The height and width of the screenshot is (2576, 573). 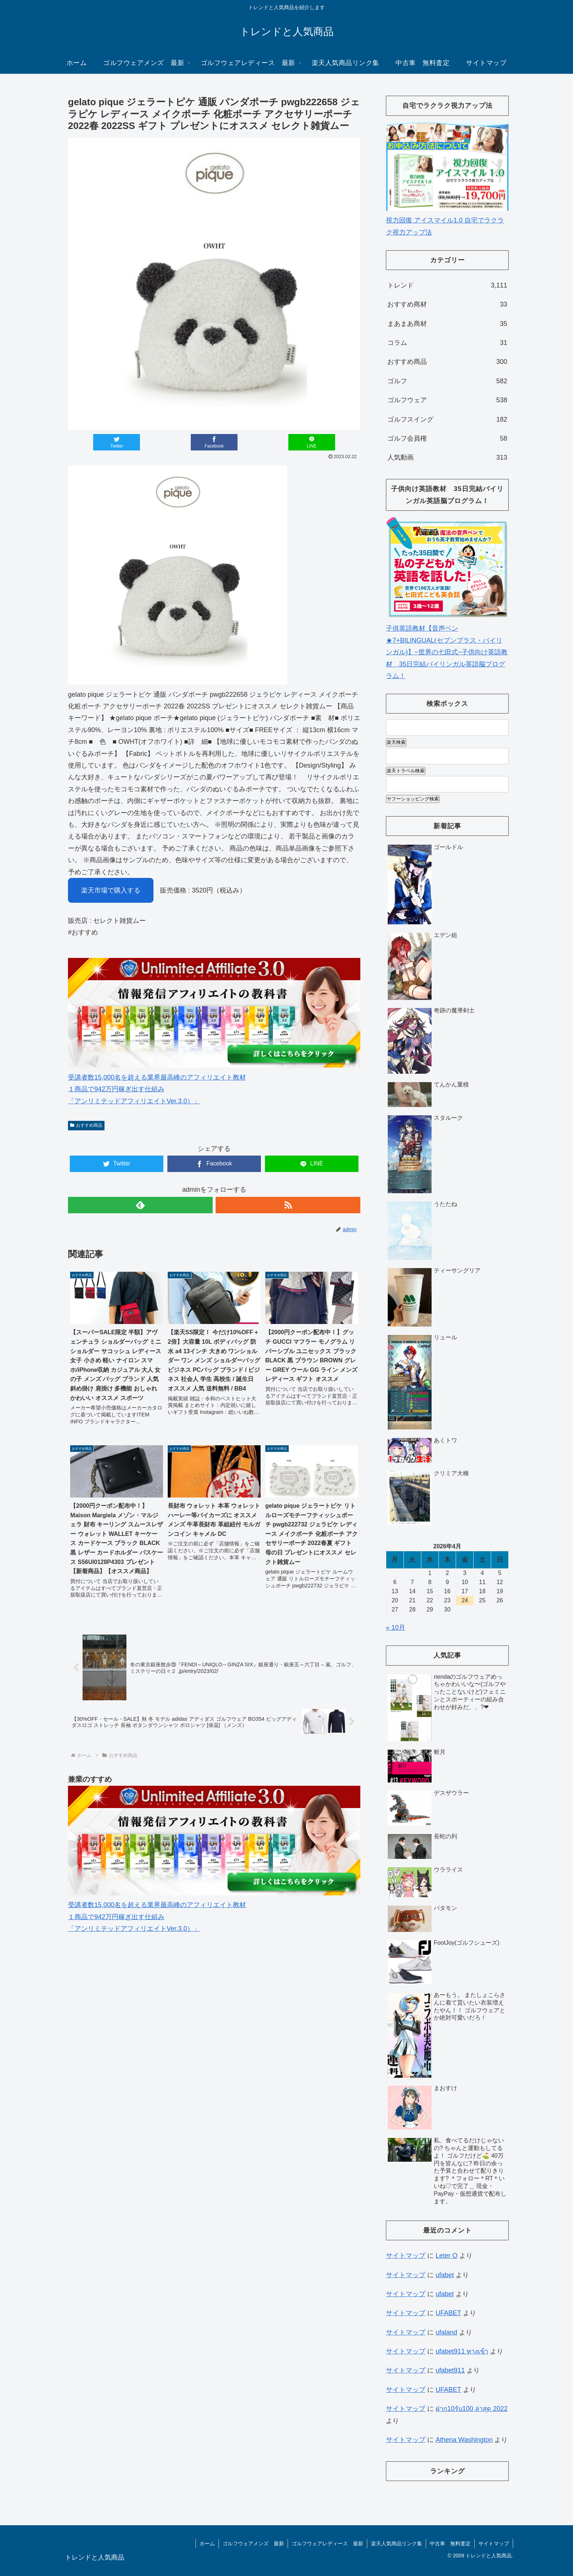 I want to click on ゴルフウェアレディース 最新, so click(x=327, y=2543).